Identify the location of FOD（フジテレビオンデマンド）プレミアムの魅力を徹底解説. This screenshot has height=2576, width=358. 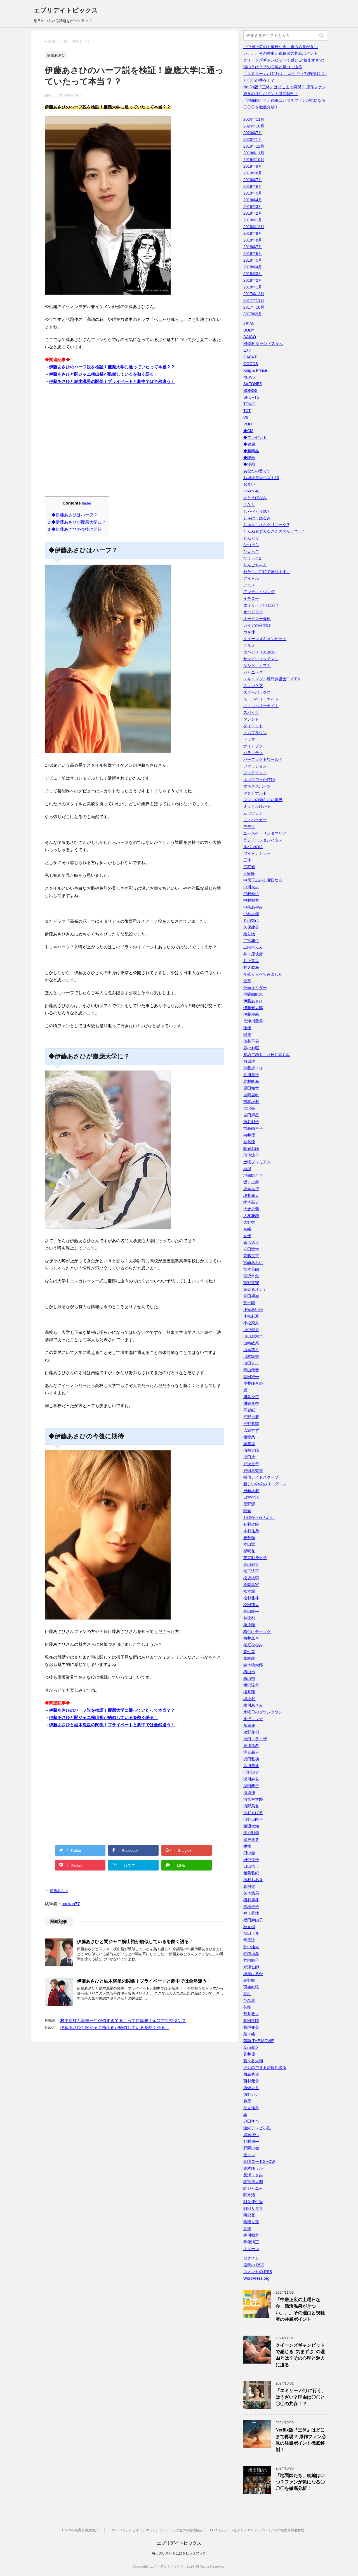
(156, 2530).